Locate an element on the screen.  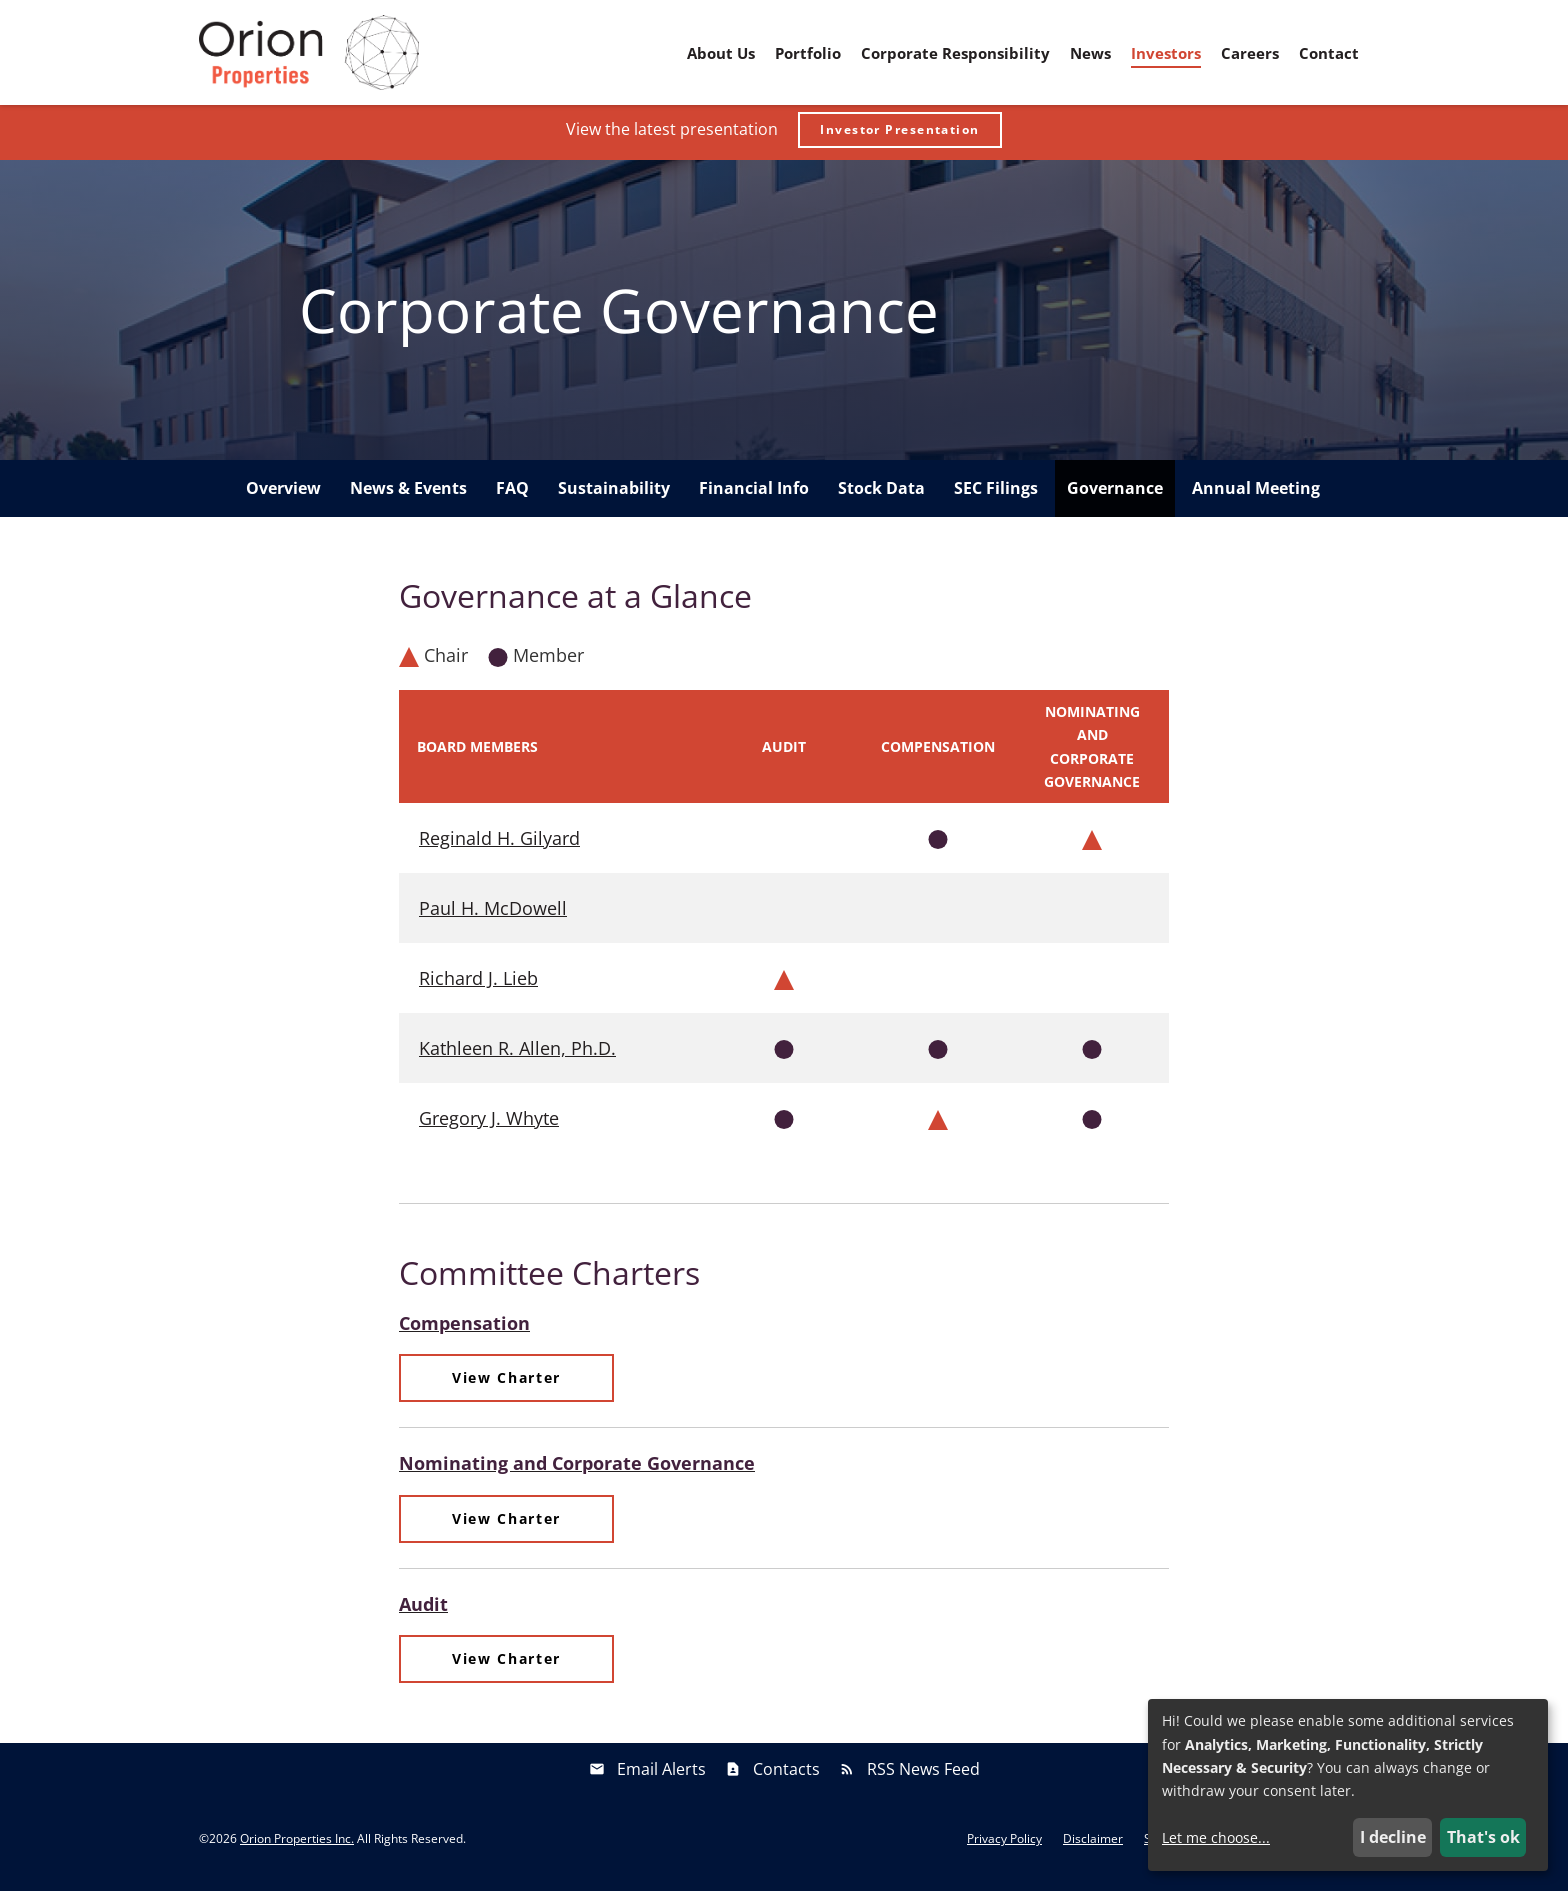
Paul H. McDowell is located at coordinates (493, 914).